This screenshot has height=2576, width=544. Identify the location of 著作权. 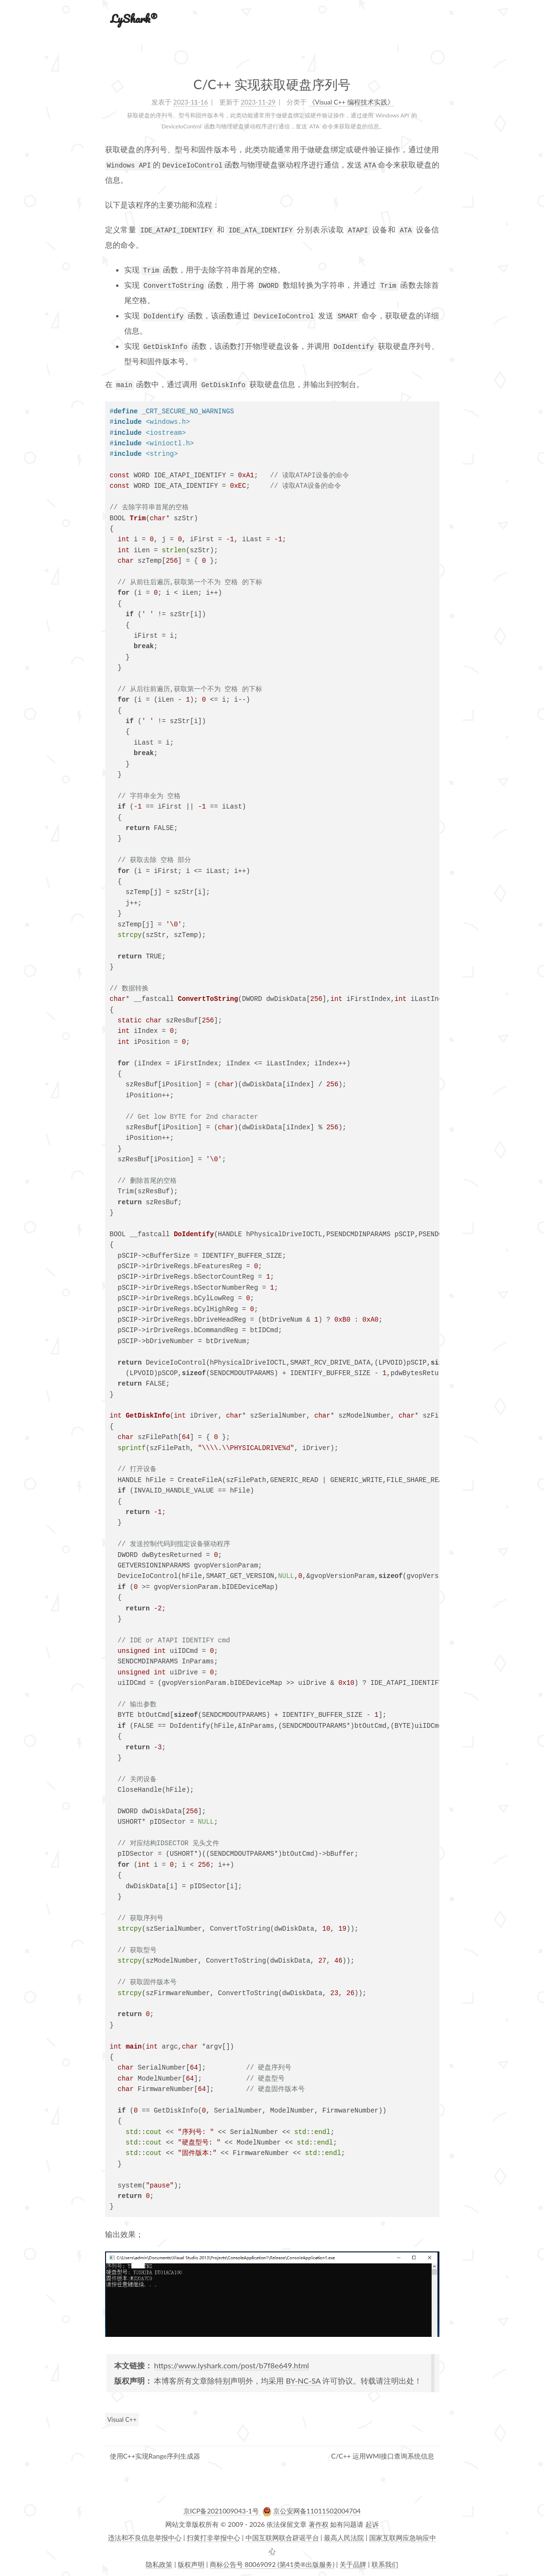
(319, 2524).